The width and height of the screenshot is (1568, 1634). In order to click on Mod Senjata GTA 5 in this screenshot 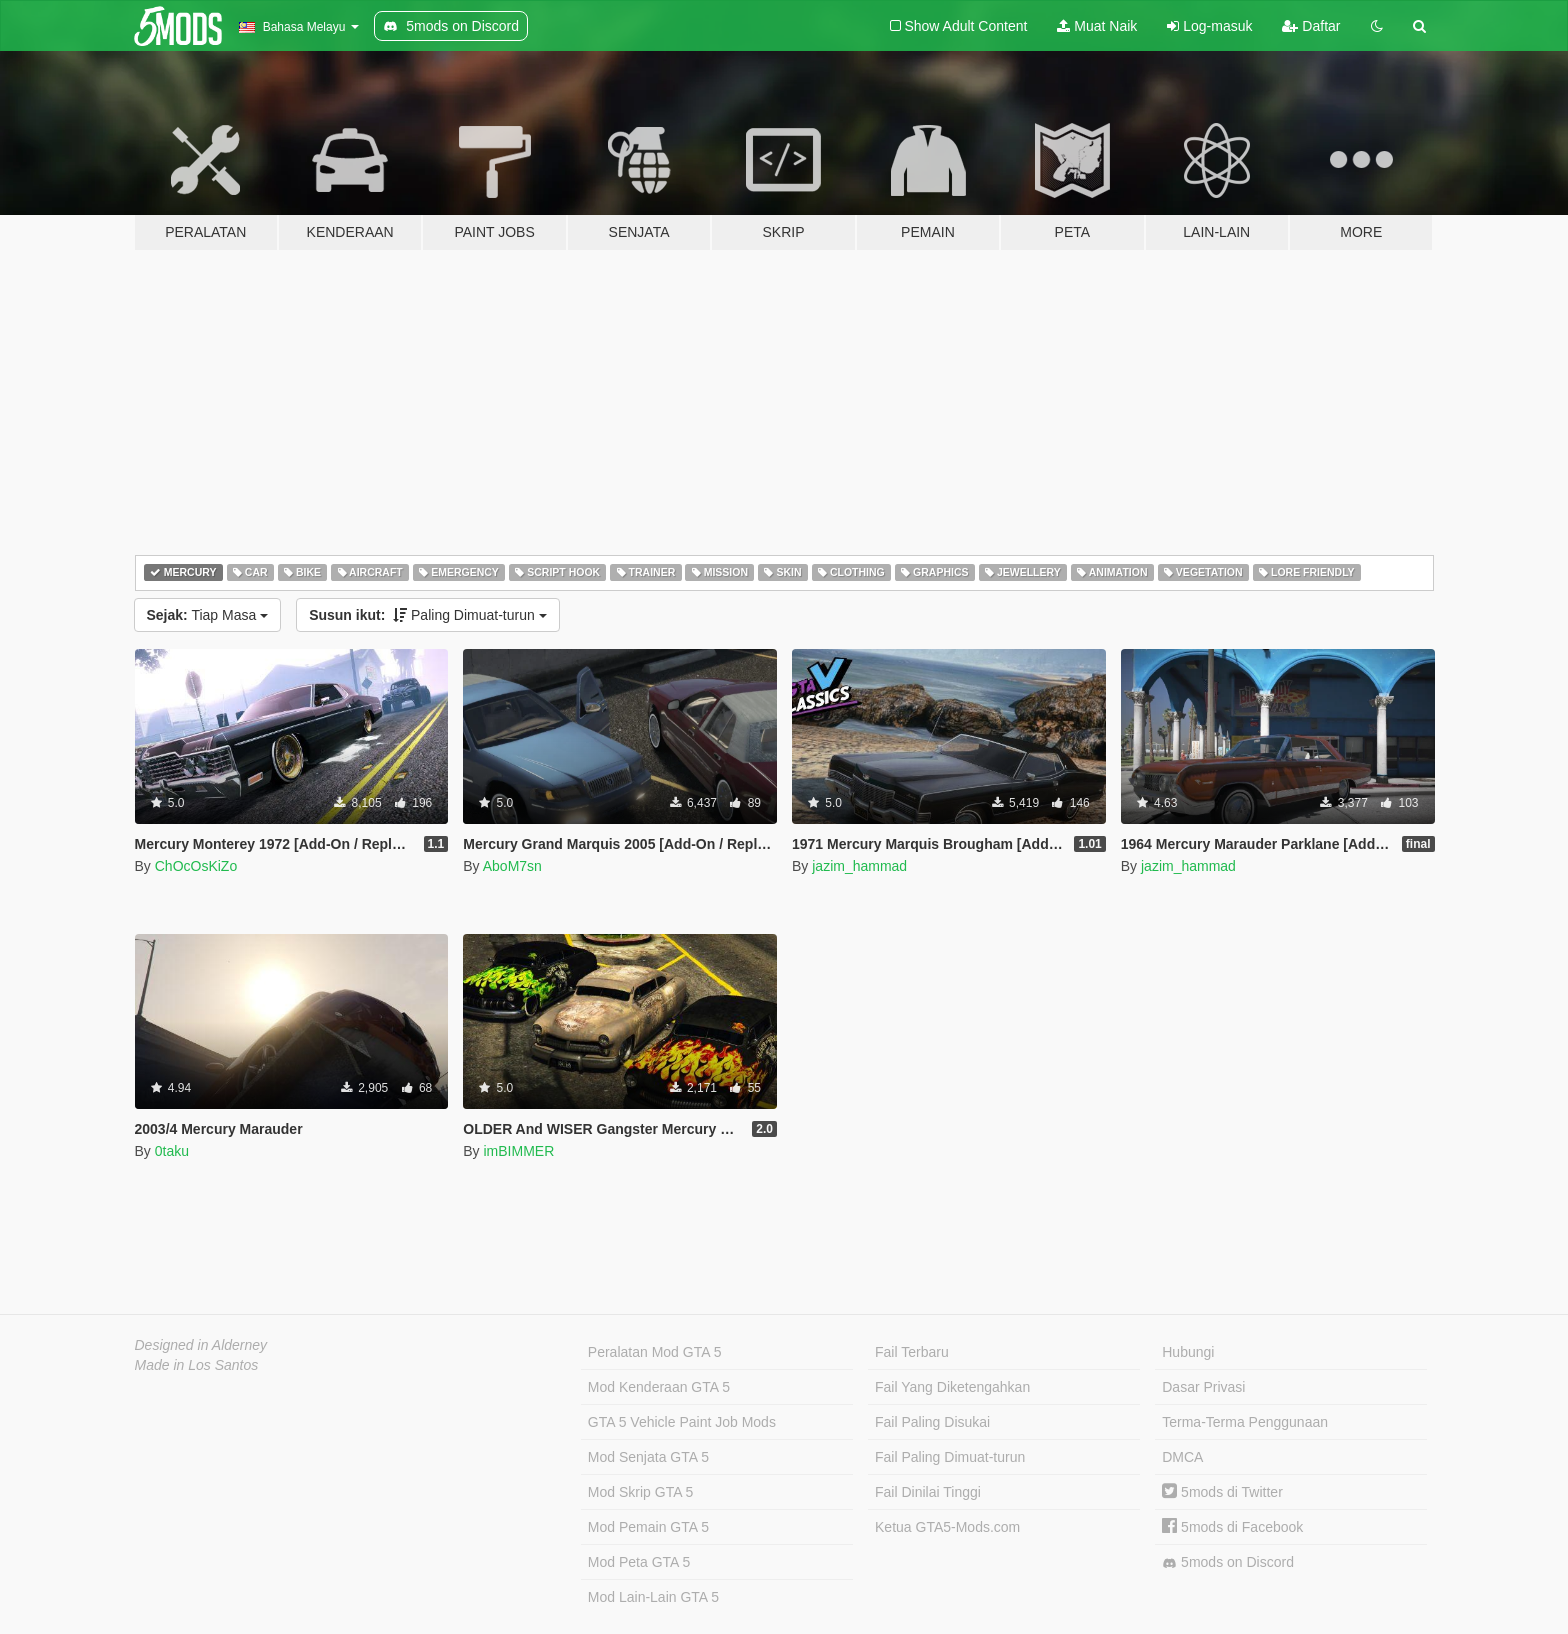, I will do `click(648, 1457)`.